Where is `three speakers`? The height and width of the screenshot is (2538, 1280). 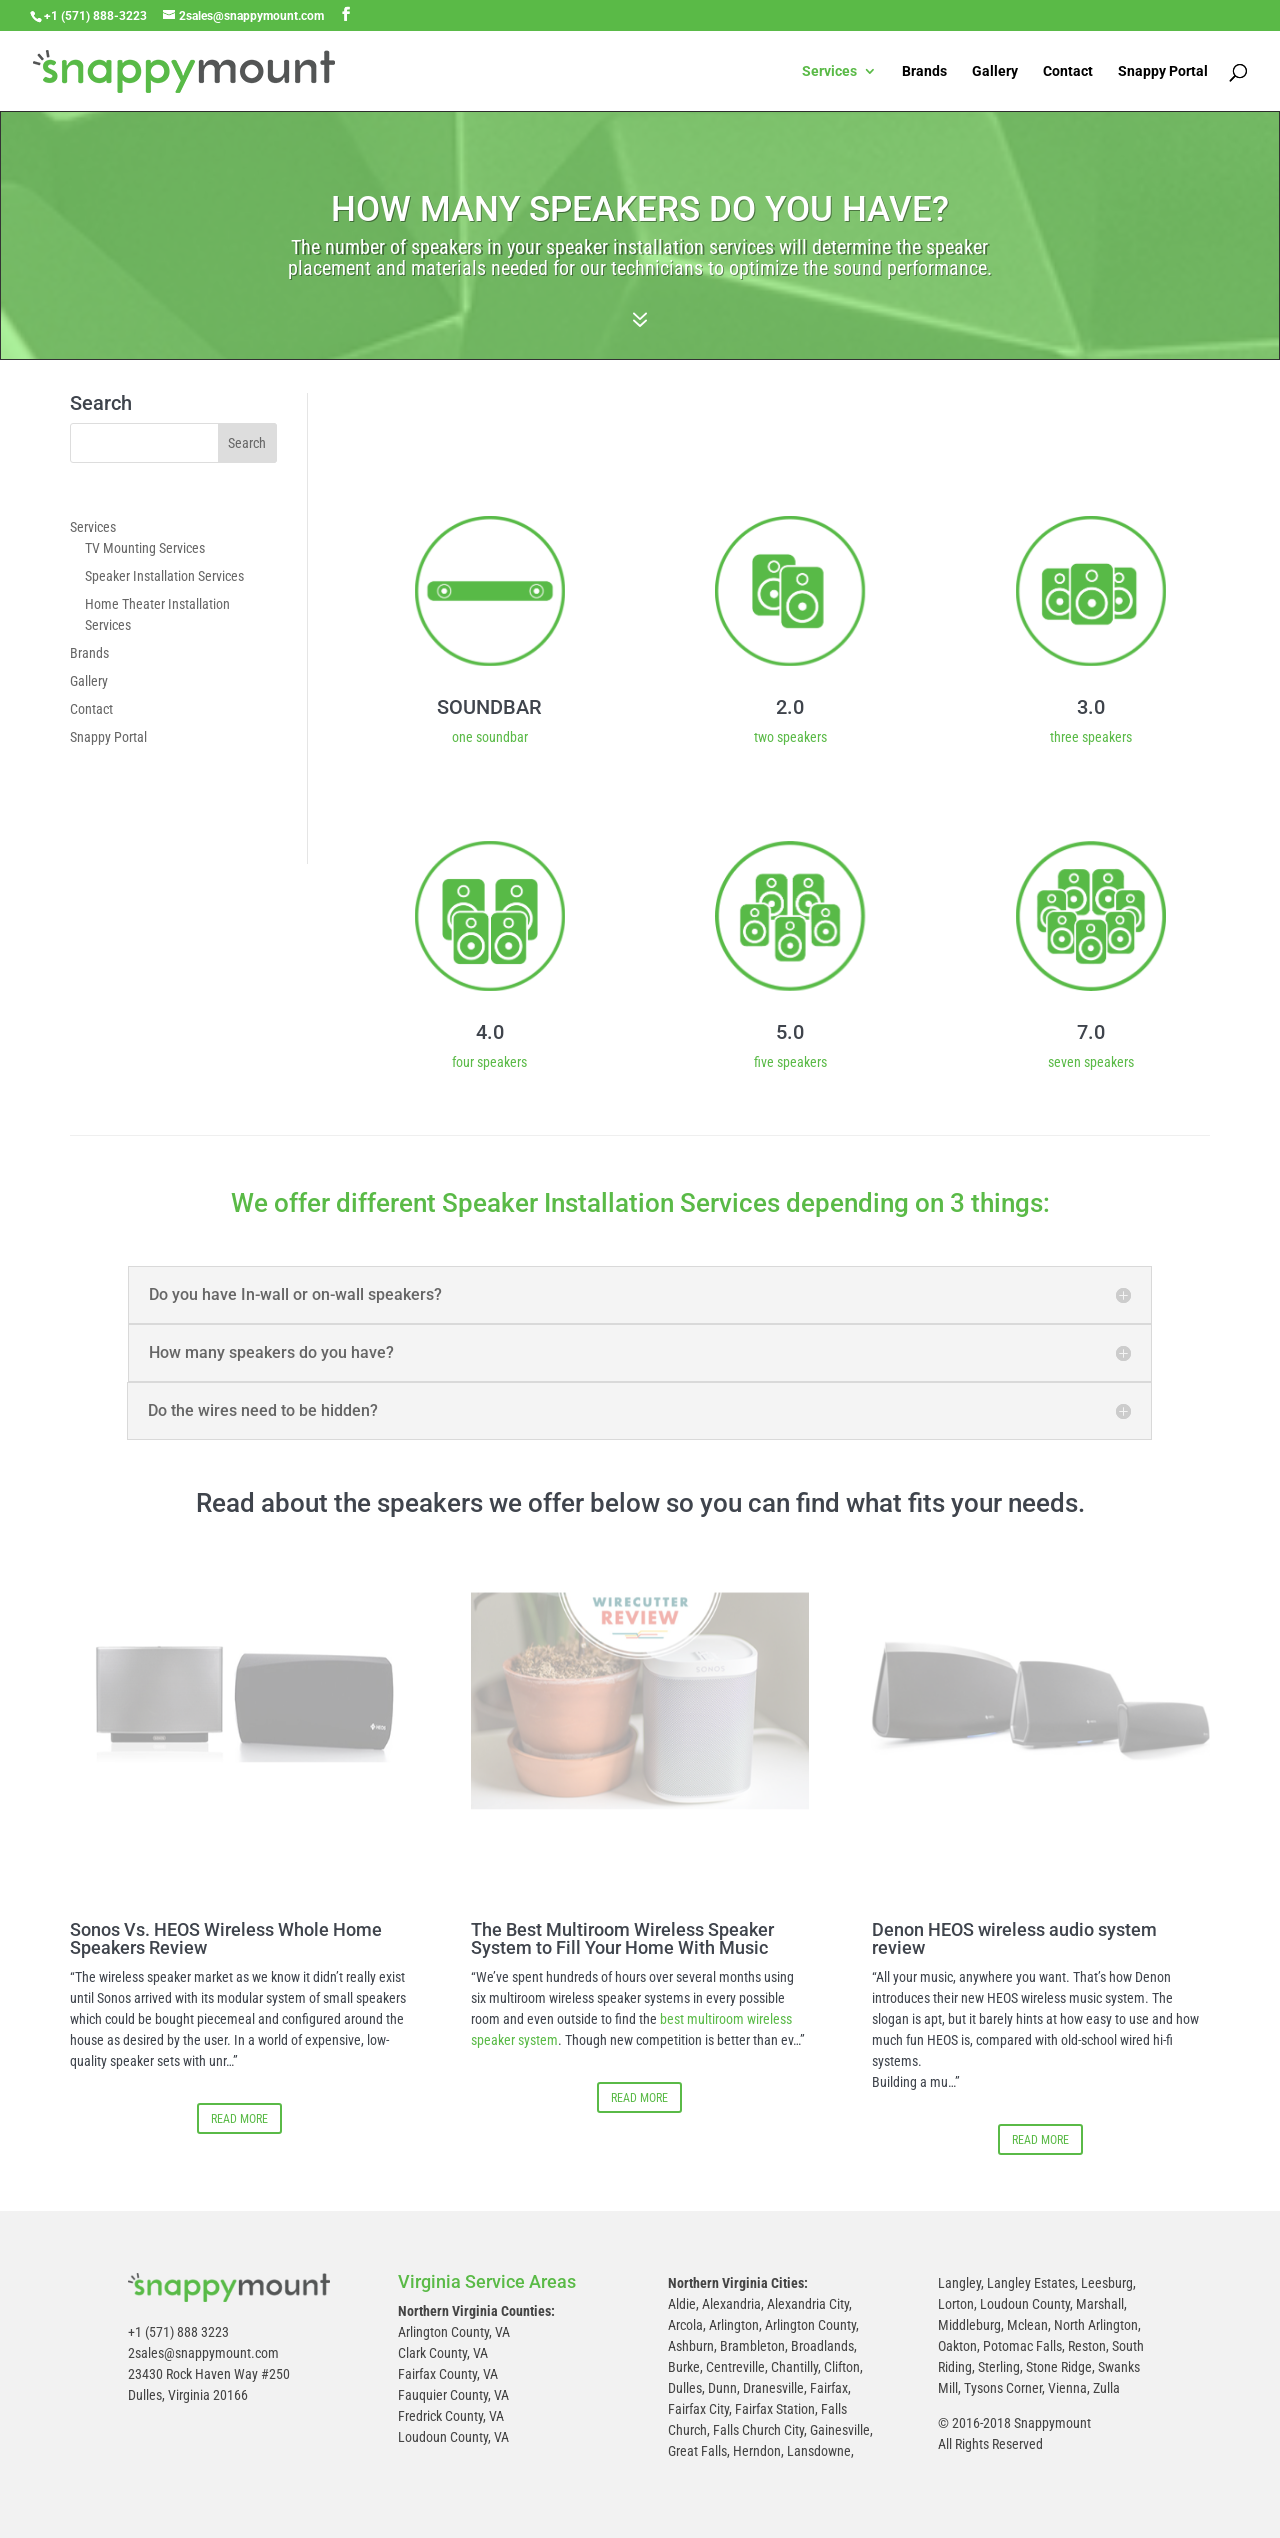
three speakers is located at coordinates (1091, 737).